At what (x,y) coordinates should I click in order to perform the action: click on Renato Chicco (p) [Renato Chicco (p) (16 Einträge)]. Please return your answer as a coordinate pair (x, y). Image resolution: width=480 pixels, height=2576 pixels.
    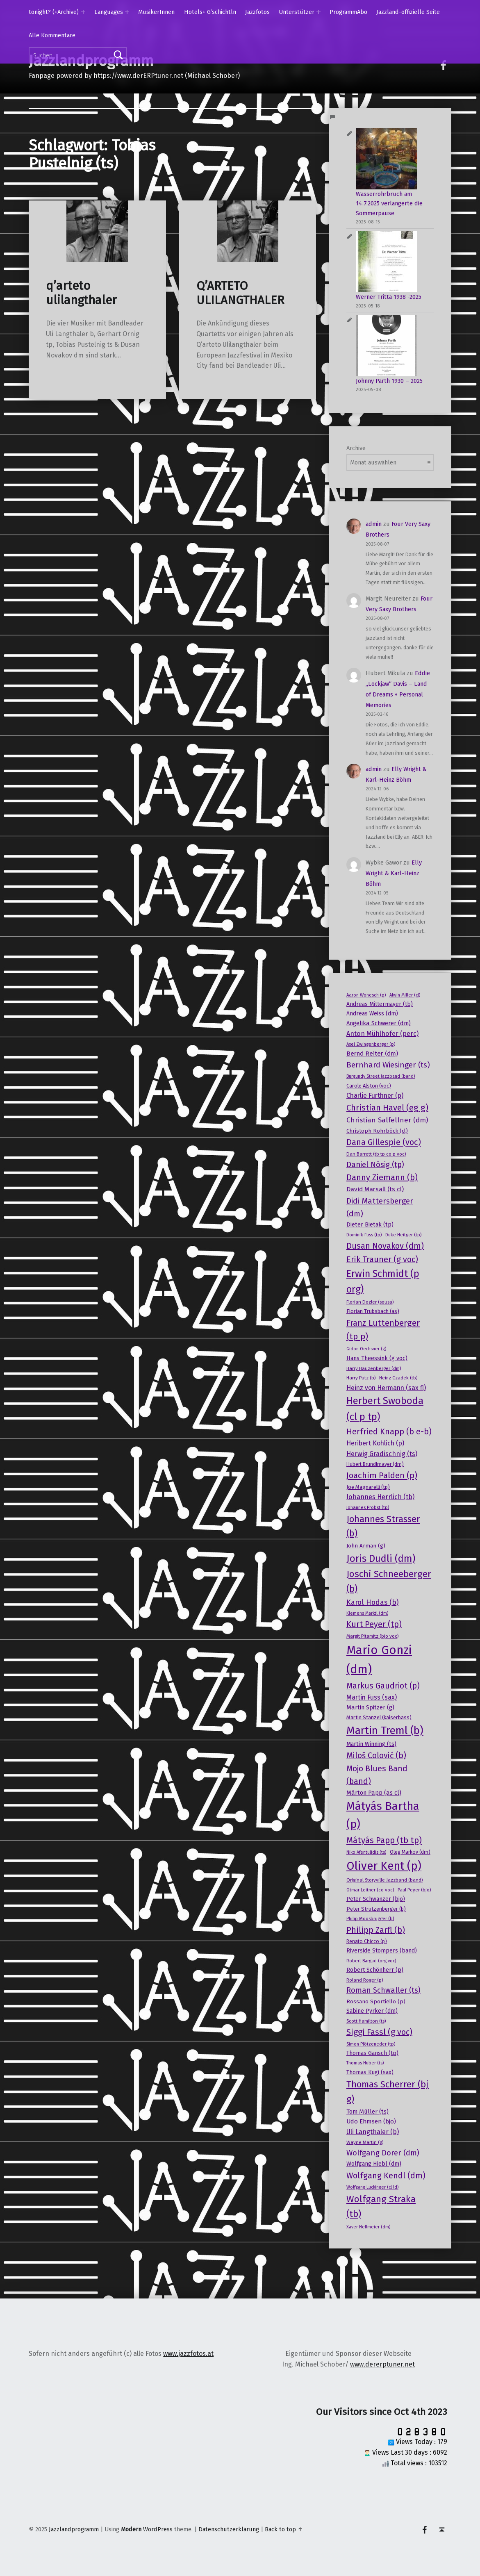
    Looking at the image, I should click on (366, 1941).